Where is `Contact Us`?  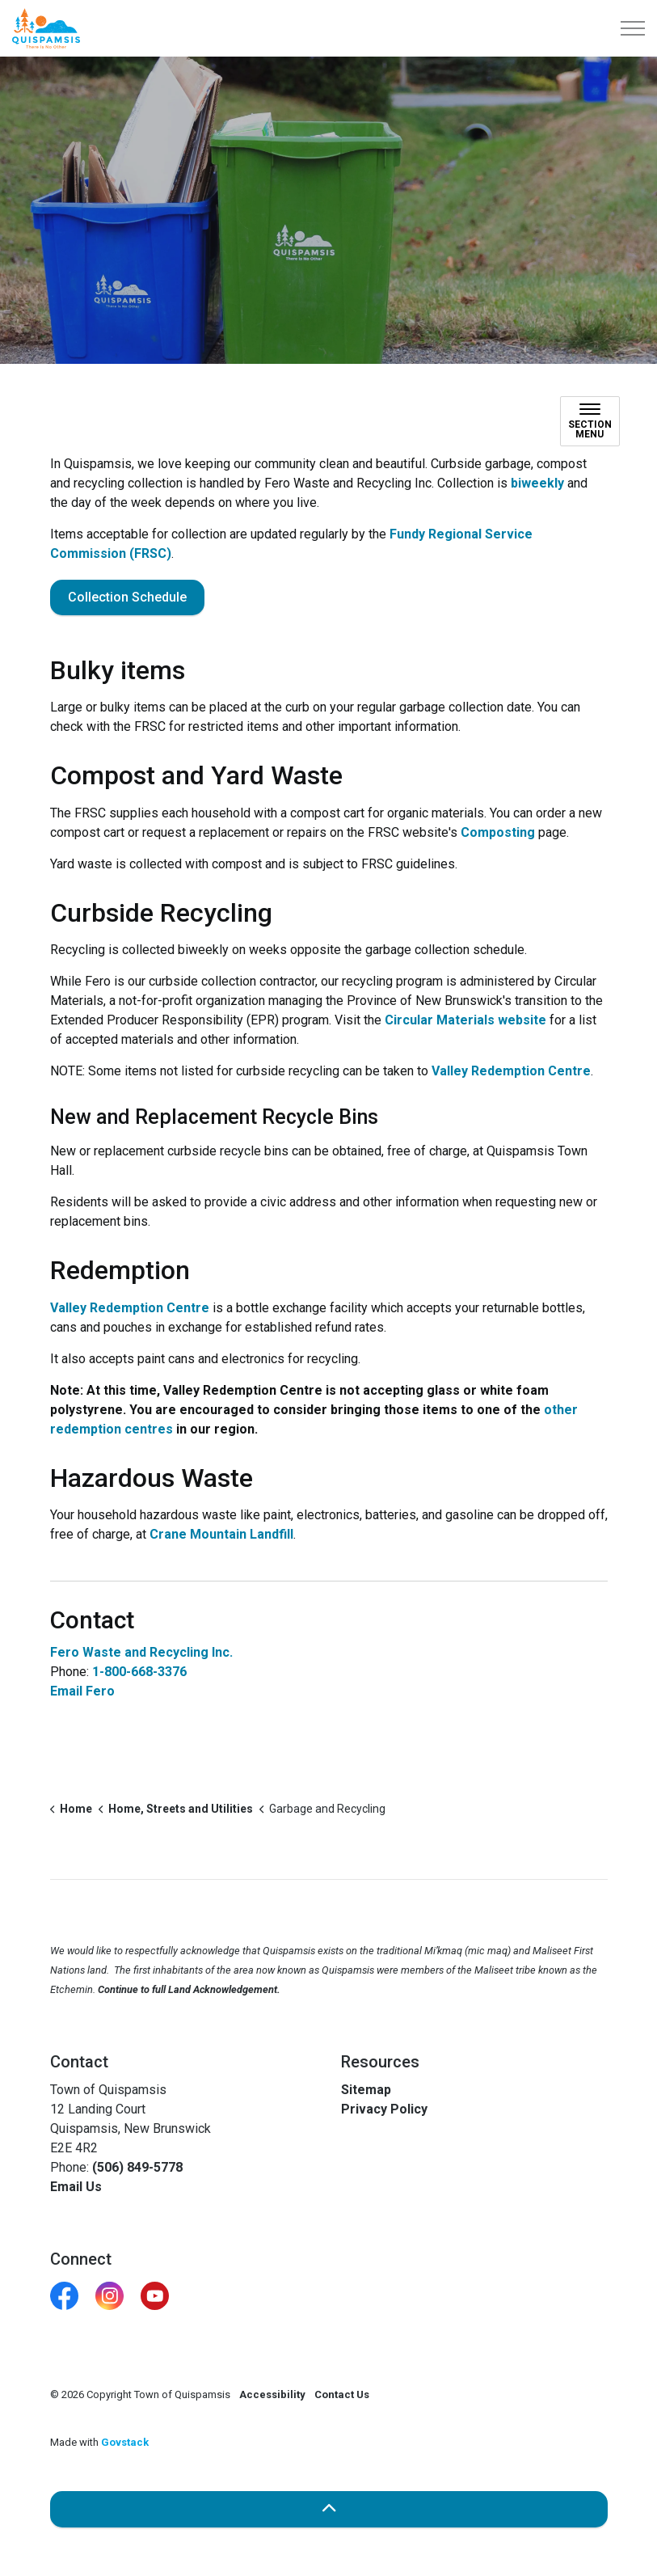
Contact Us is located at coordinates (341, 2394).